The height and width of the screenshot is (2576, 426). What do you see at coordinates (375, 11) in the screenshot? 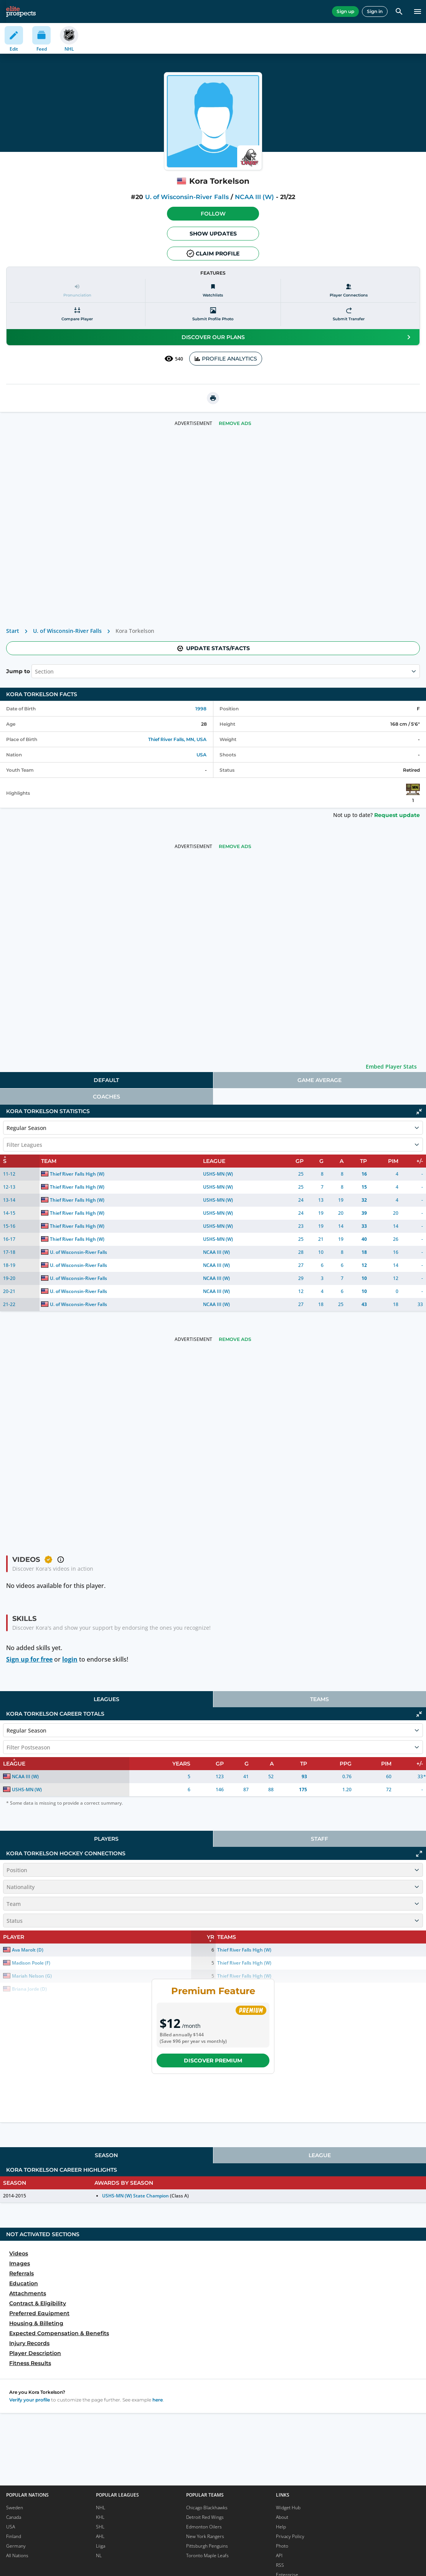
I see `Sign in` at bounding box center [375, 11].